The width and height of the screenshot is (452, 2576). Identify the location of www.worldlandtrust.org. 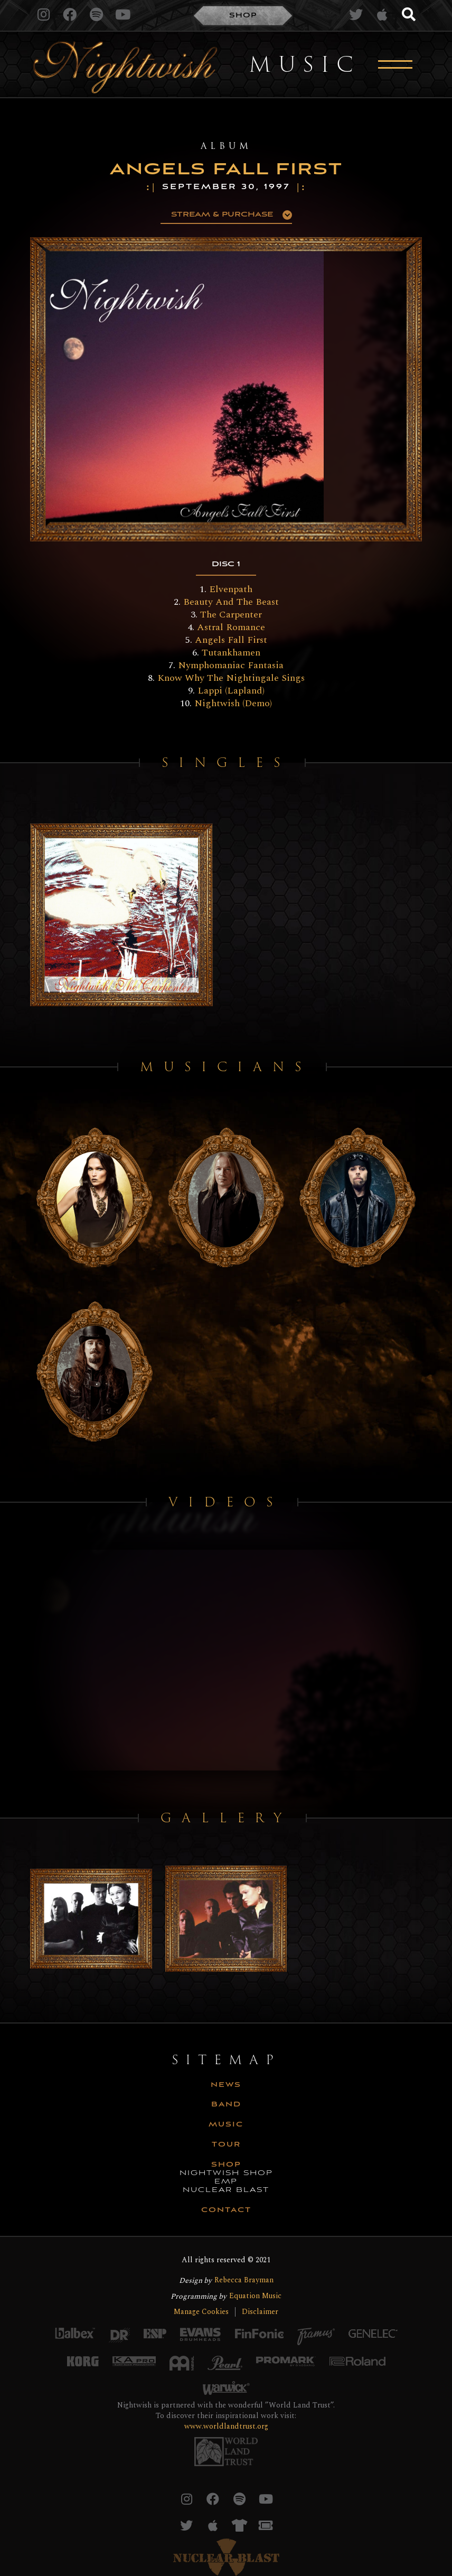
(226, 2426).